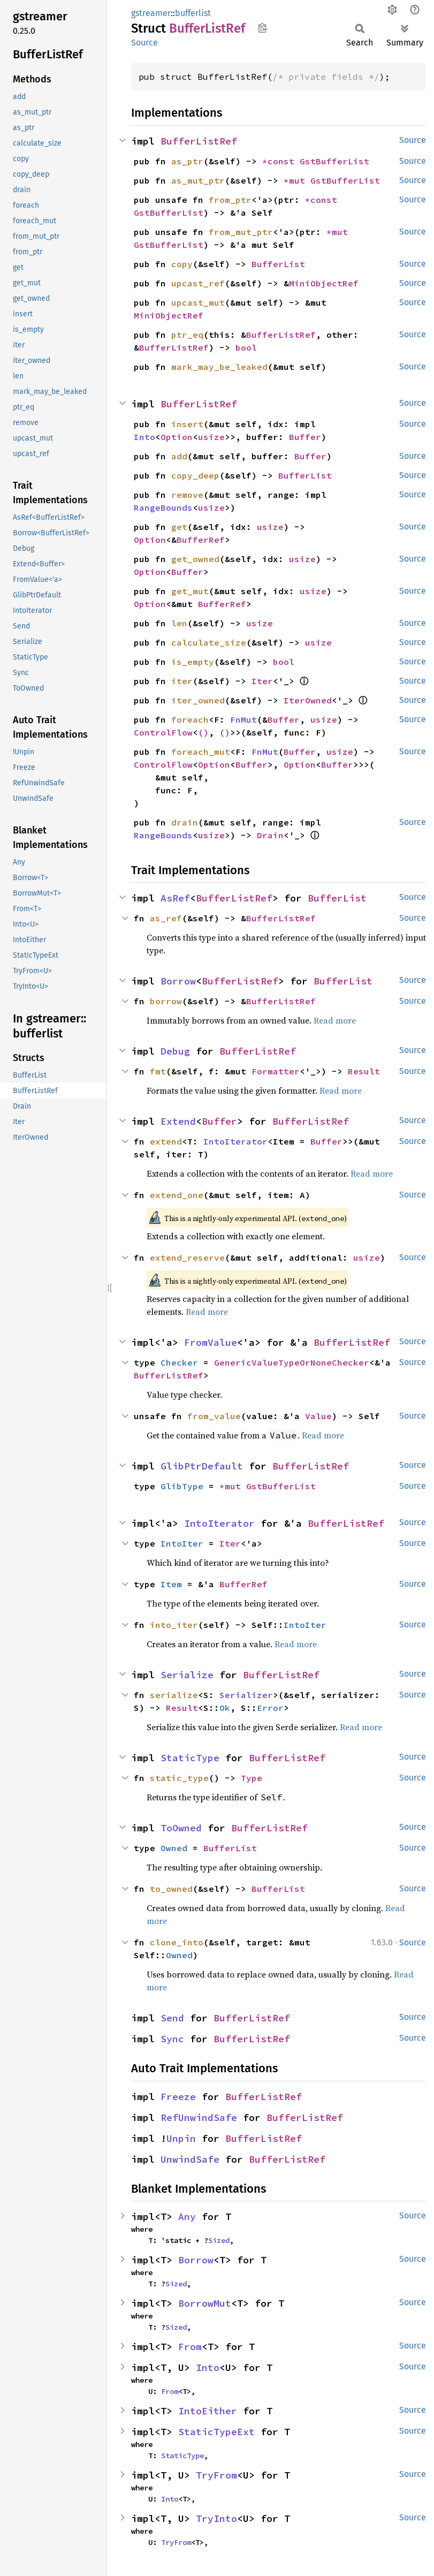  What do you see at coordinates (179, 456) in the screenshot?
I see `add` at bounding box center [179, 456].